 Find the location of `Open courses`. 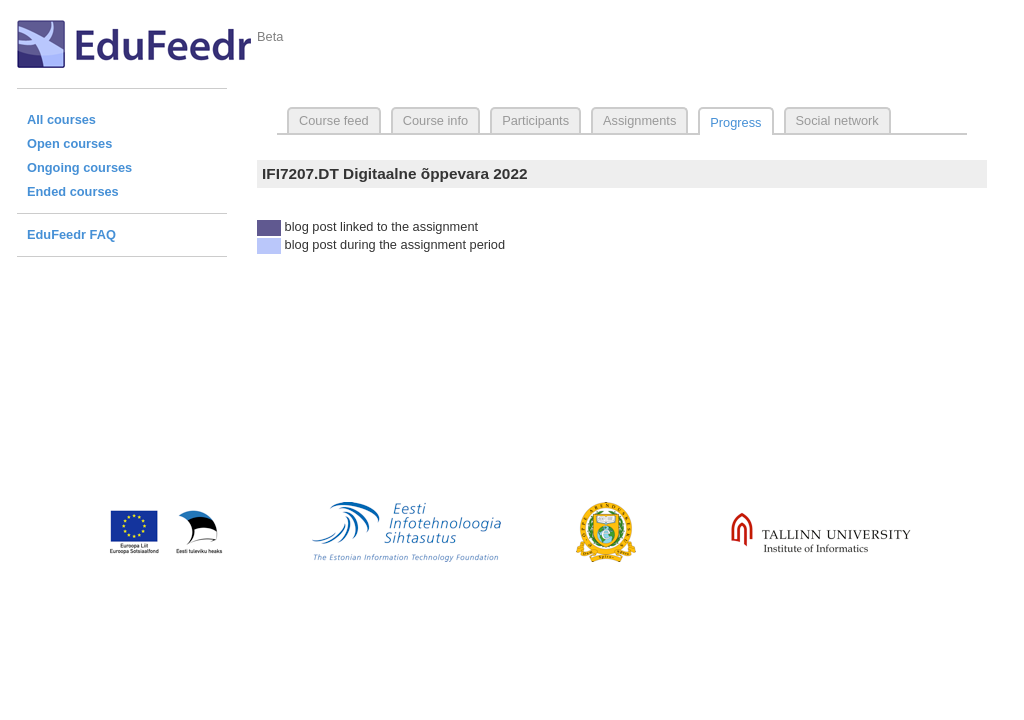

Open courses is located at coordinates (69, 143).